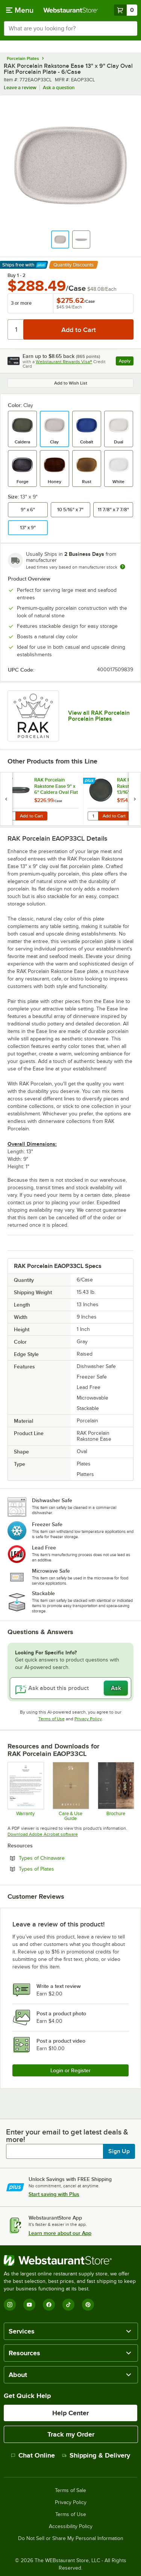 This screenshot has width=141, height=2576. I want to click on [combobox], so click(70, 28).